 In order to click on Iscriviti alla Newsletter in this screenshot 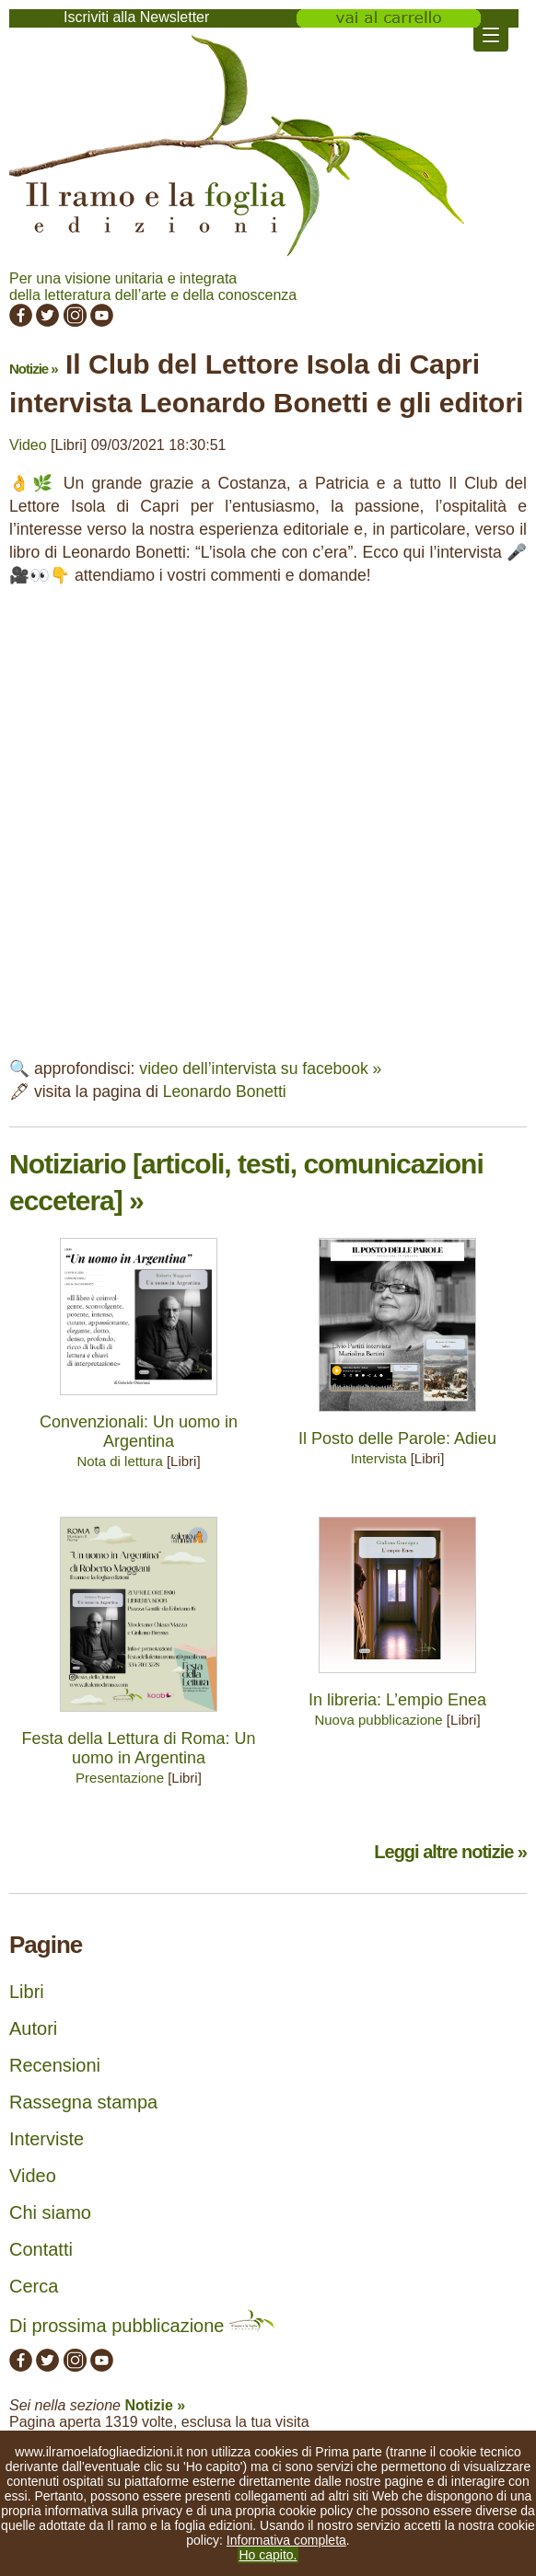, I will do `click(136, 17)`.